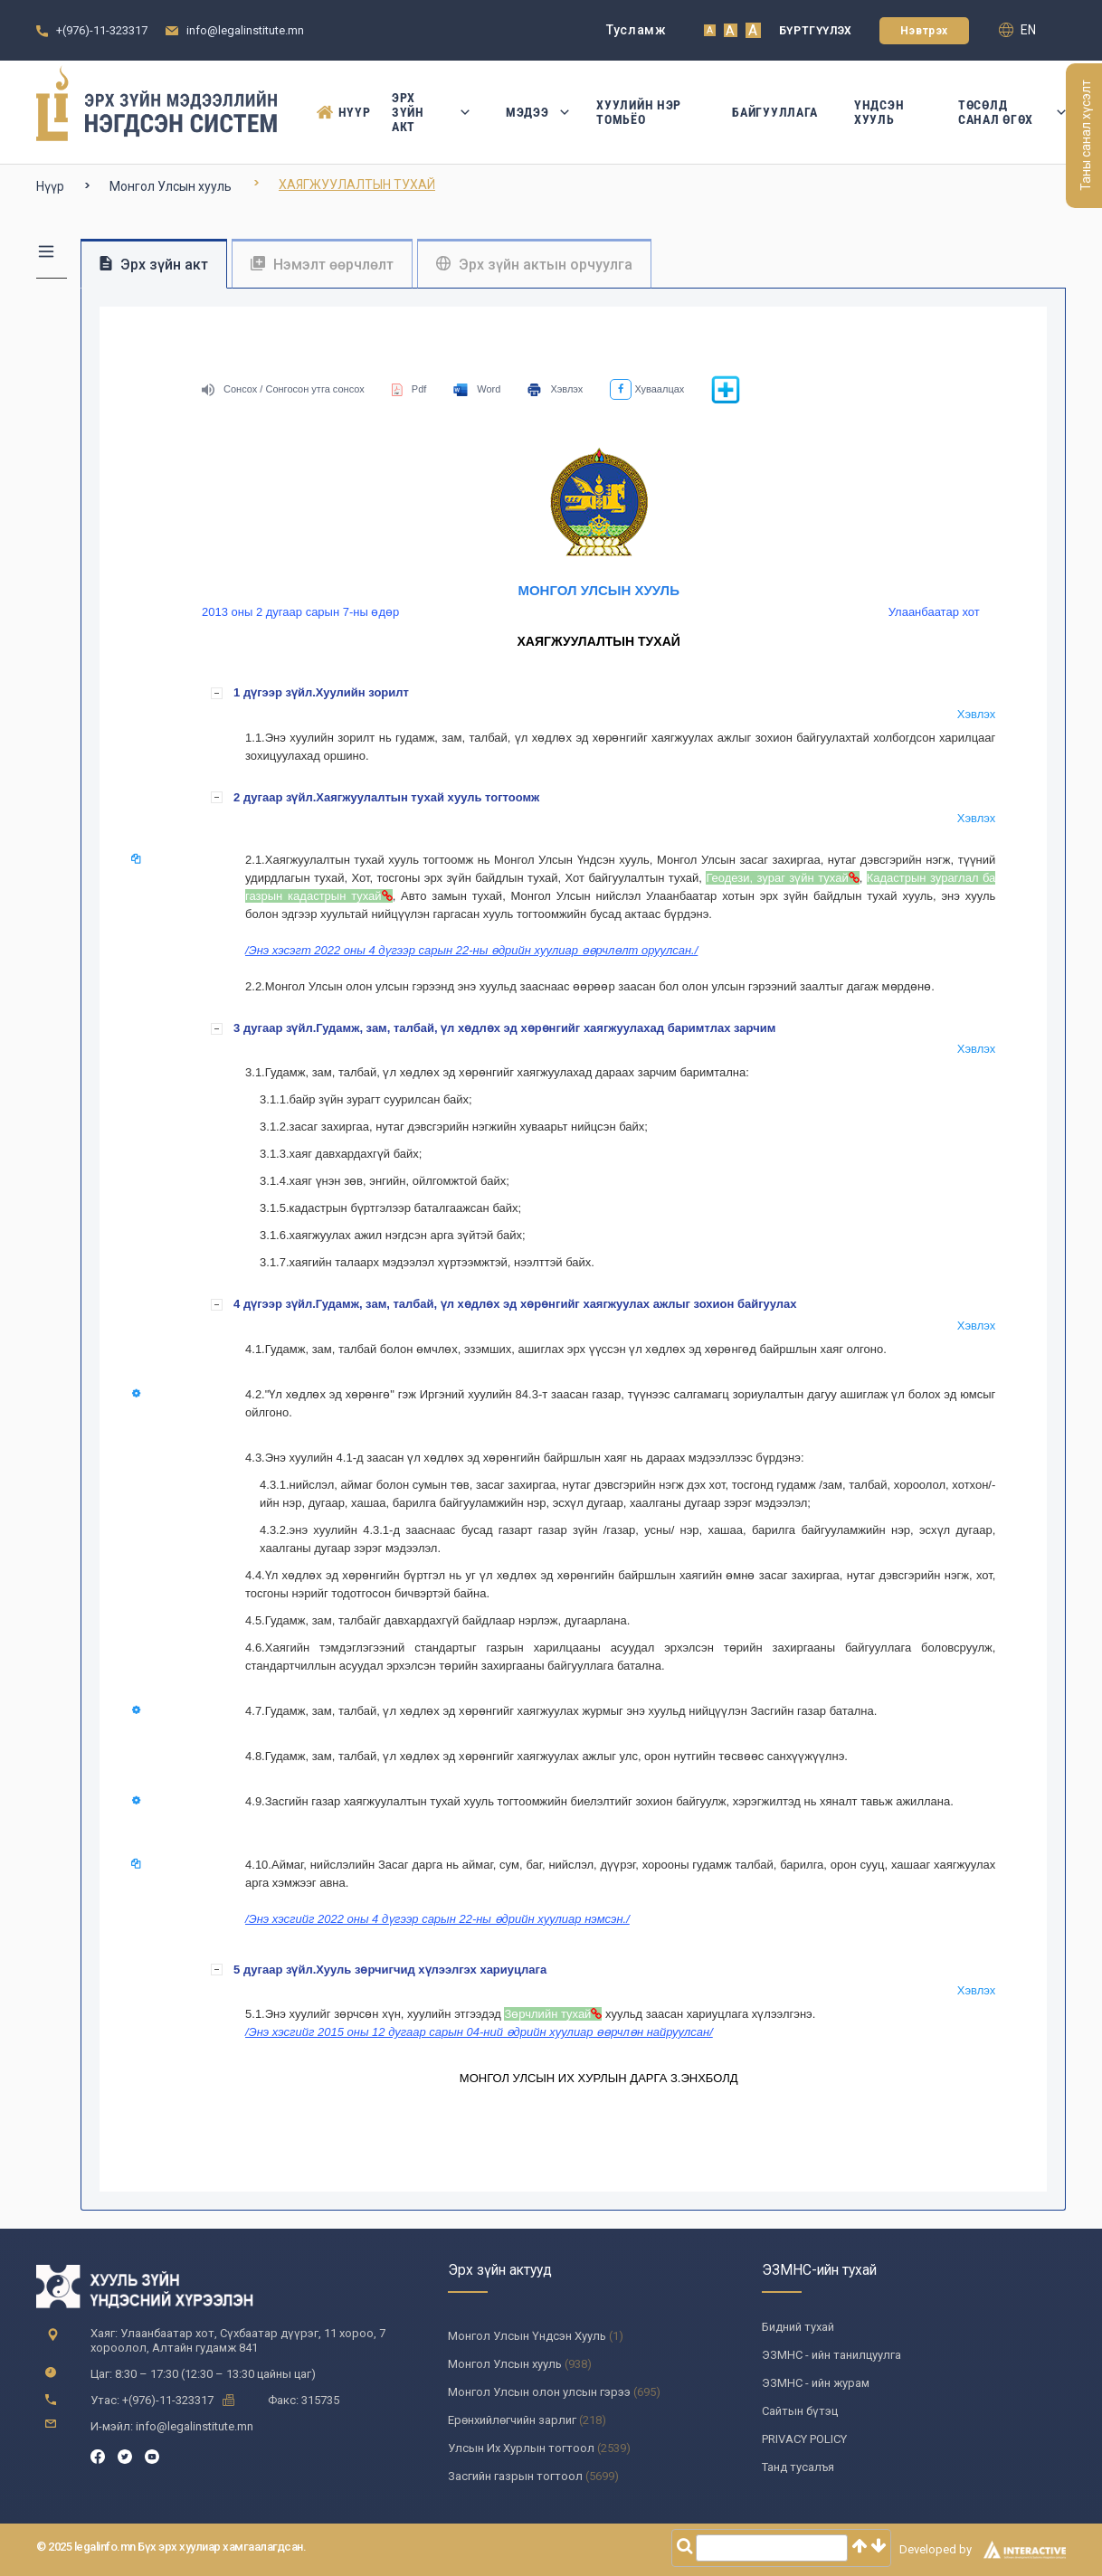  I want to click on Сонсох / Сонгосон утга сонсох, so click(283, 389).